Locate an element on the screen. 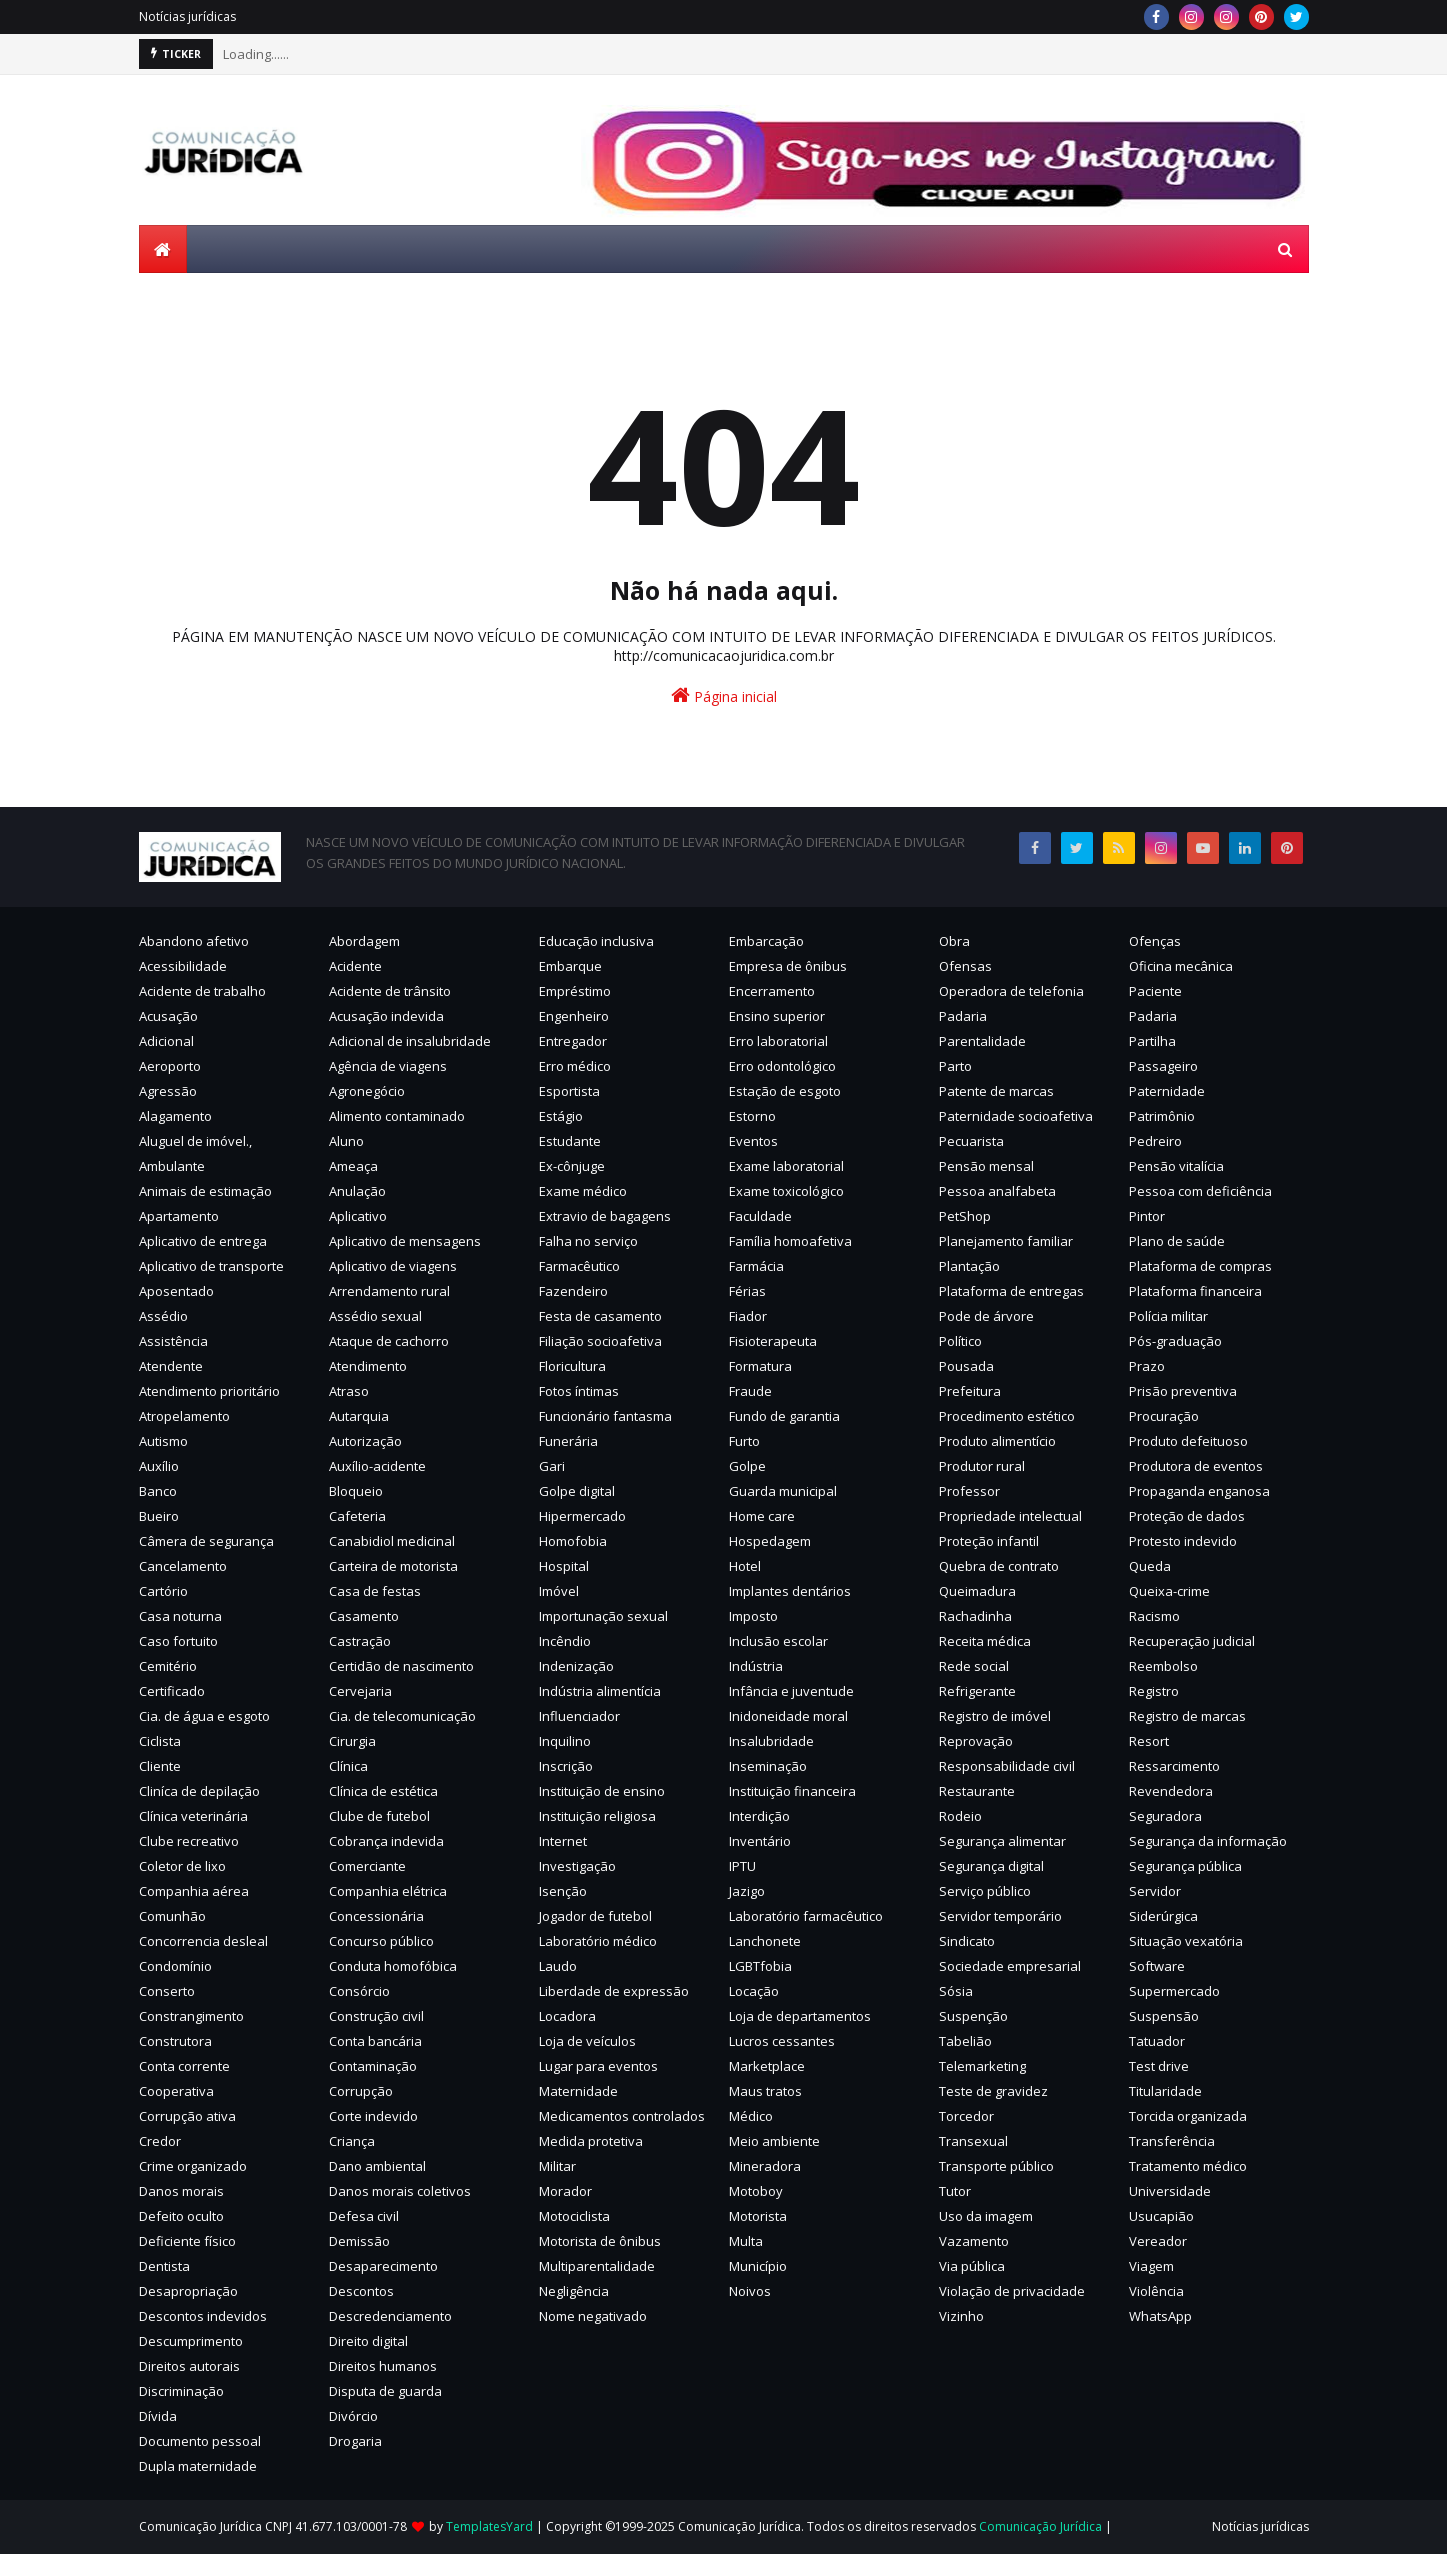 This screenshot has width=1447, height=2554. Medida protetiva is located at coordinates (591, 2141).